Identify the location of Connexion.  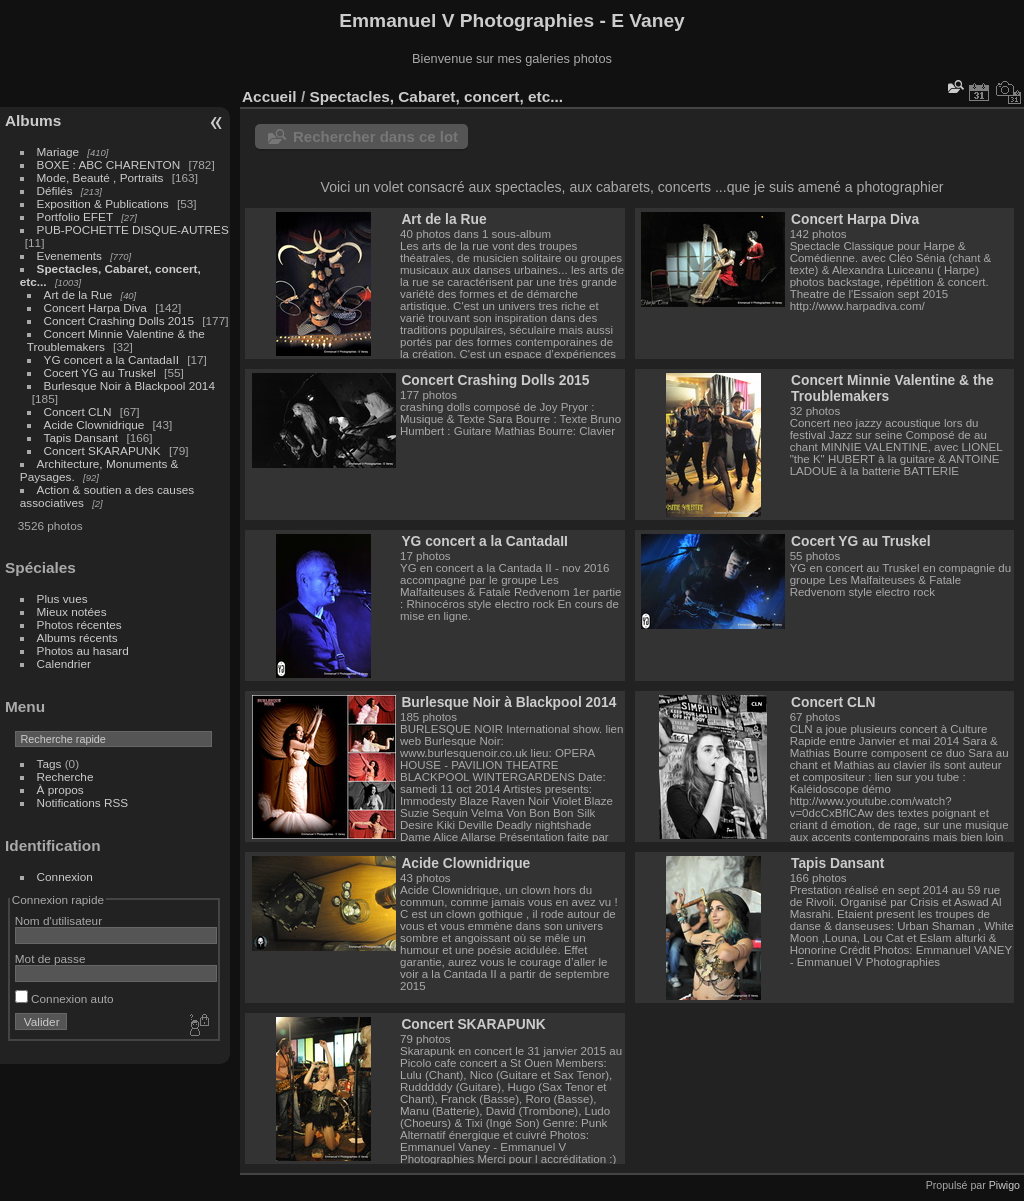
(65, 876).